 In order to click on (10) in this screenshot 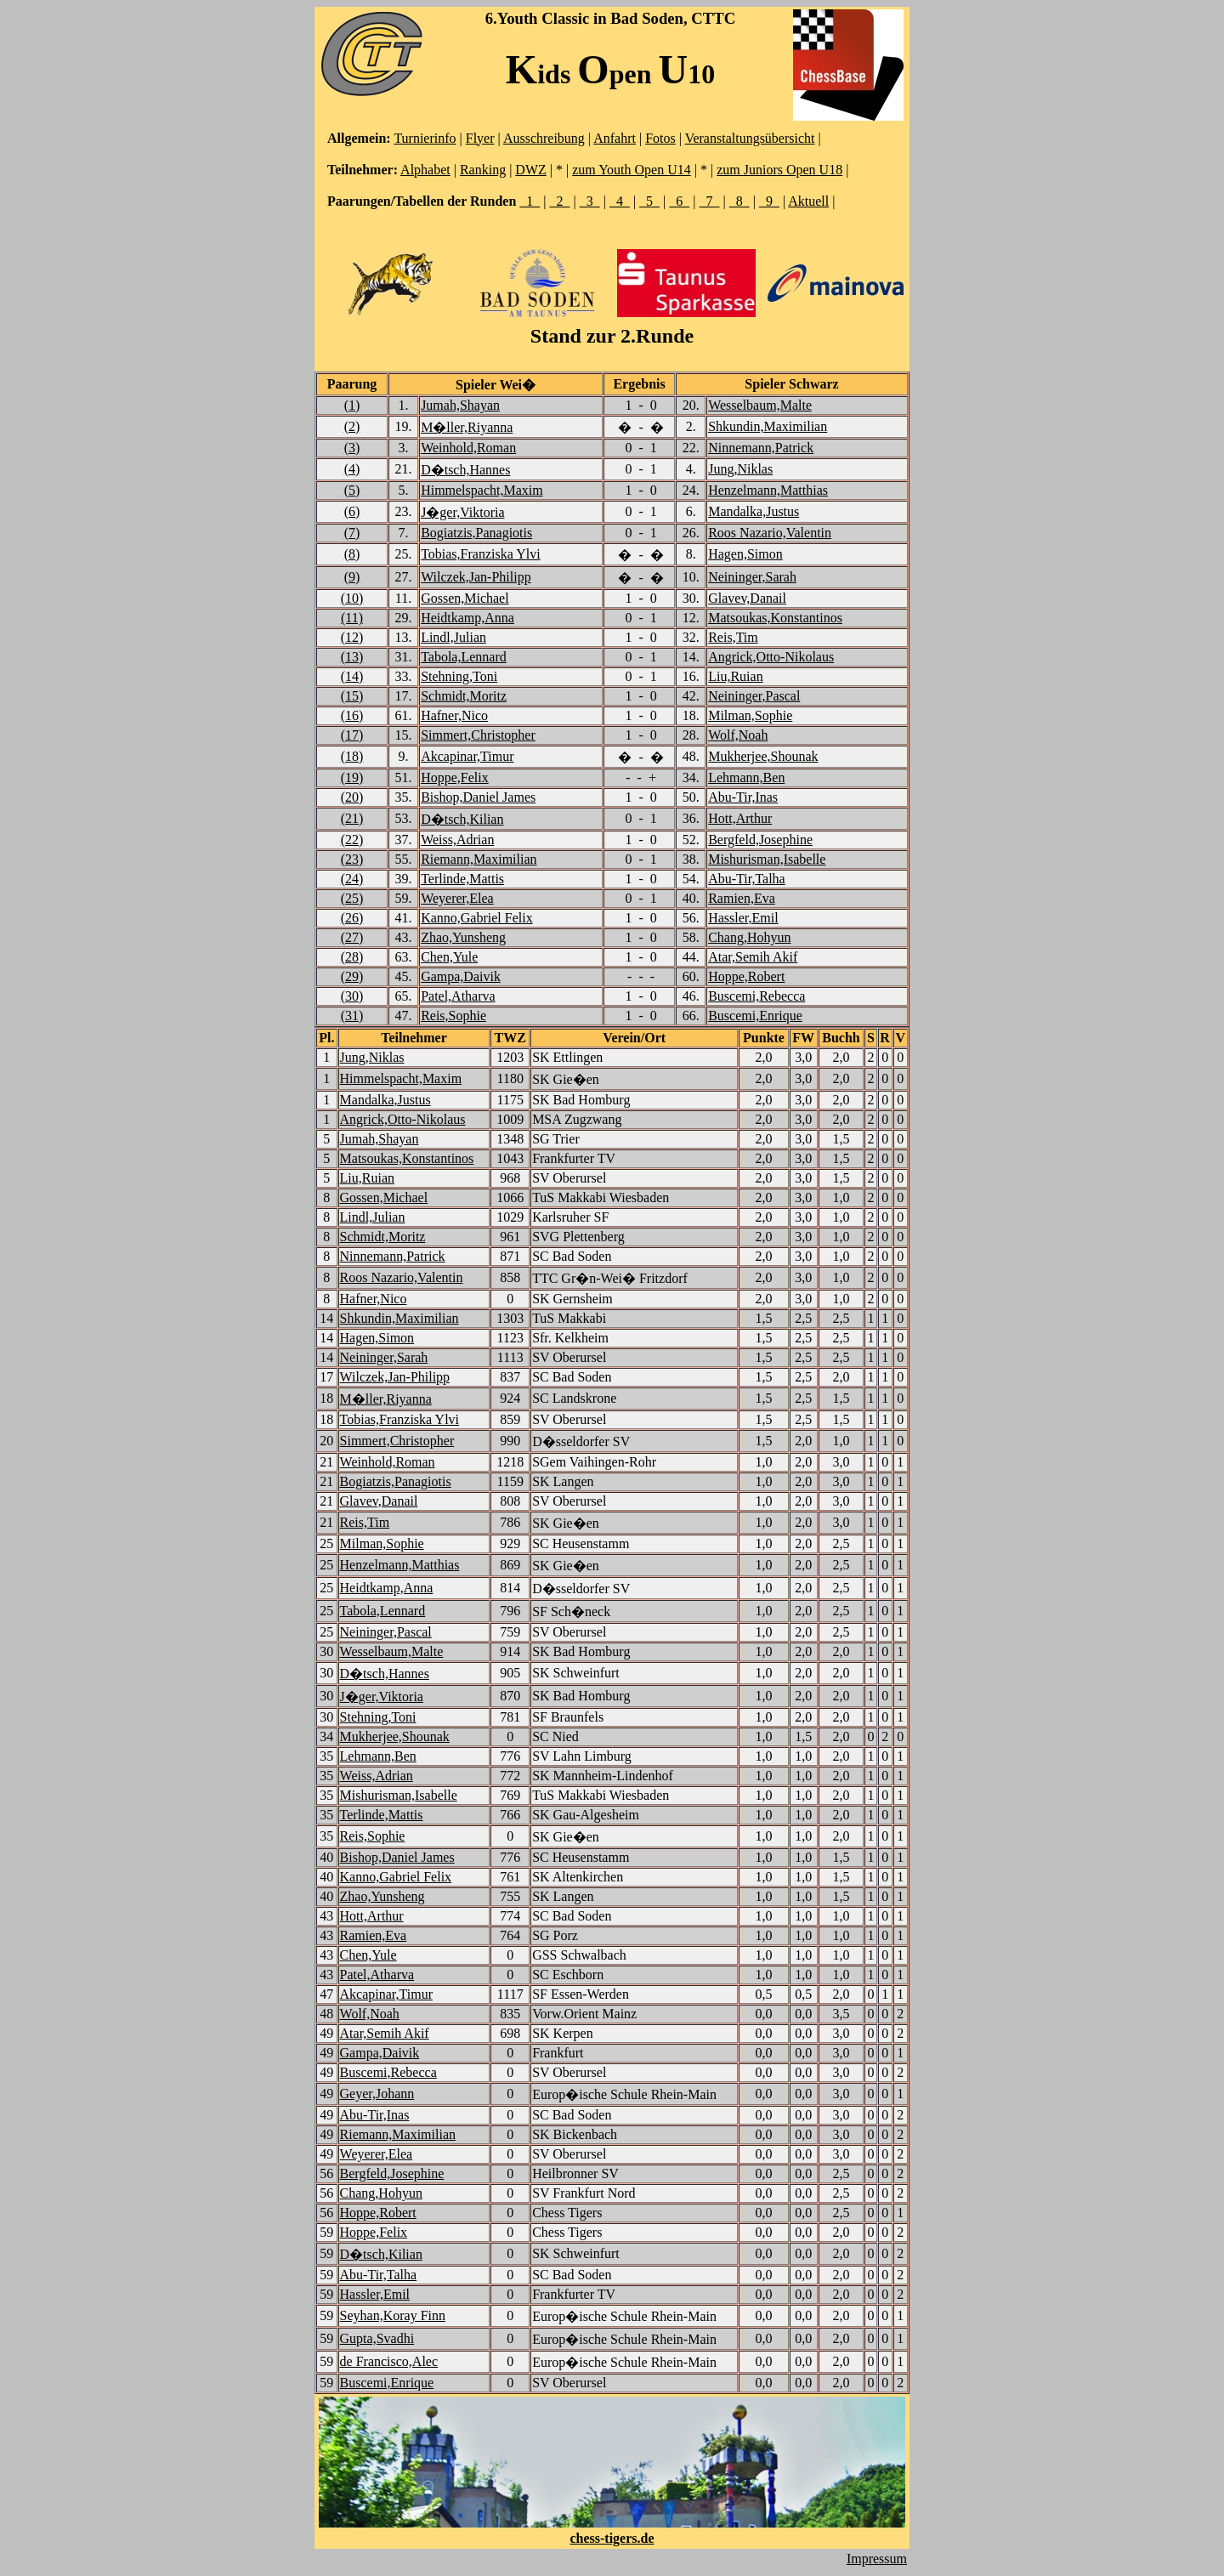, I will do `click(352, 598)`.